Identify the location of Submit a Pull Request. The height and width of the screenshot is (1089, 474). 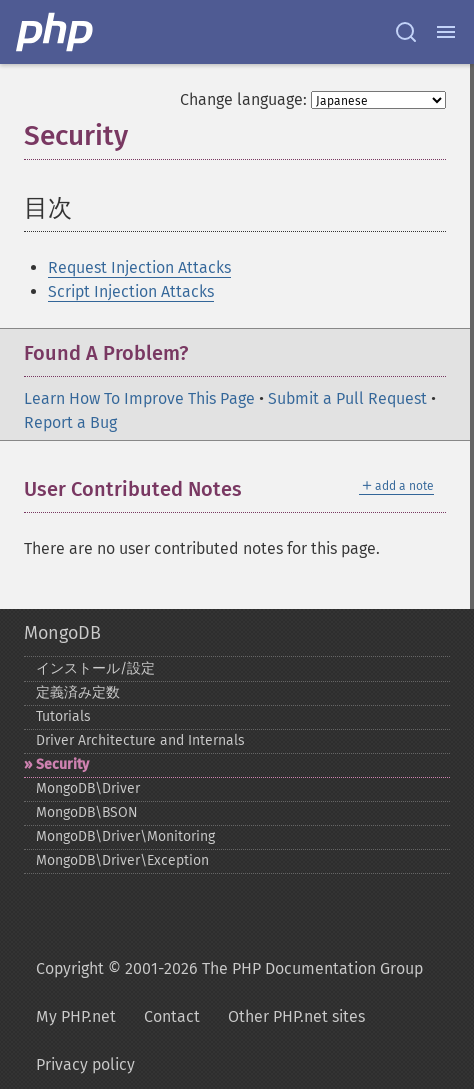
(347, 398).